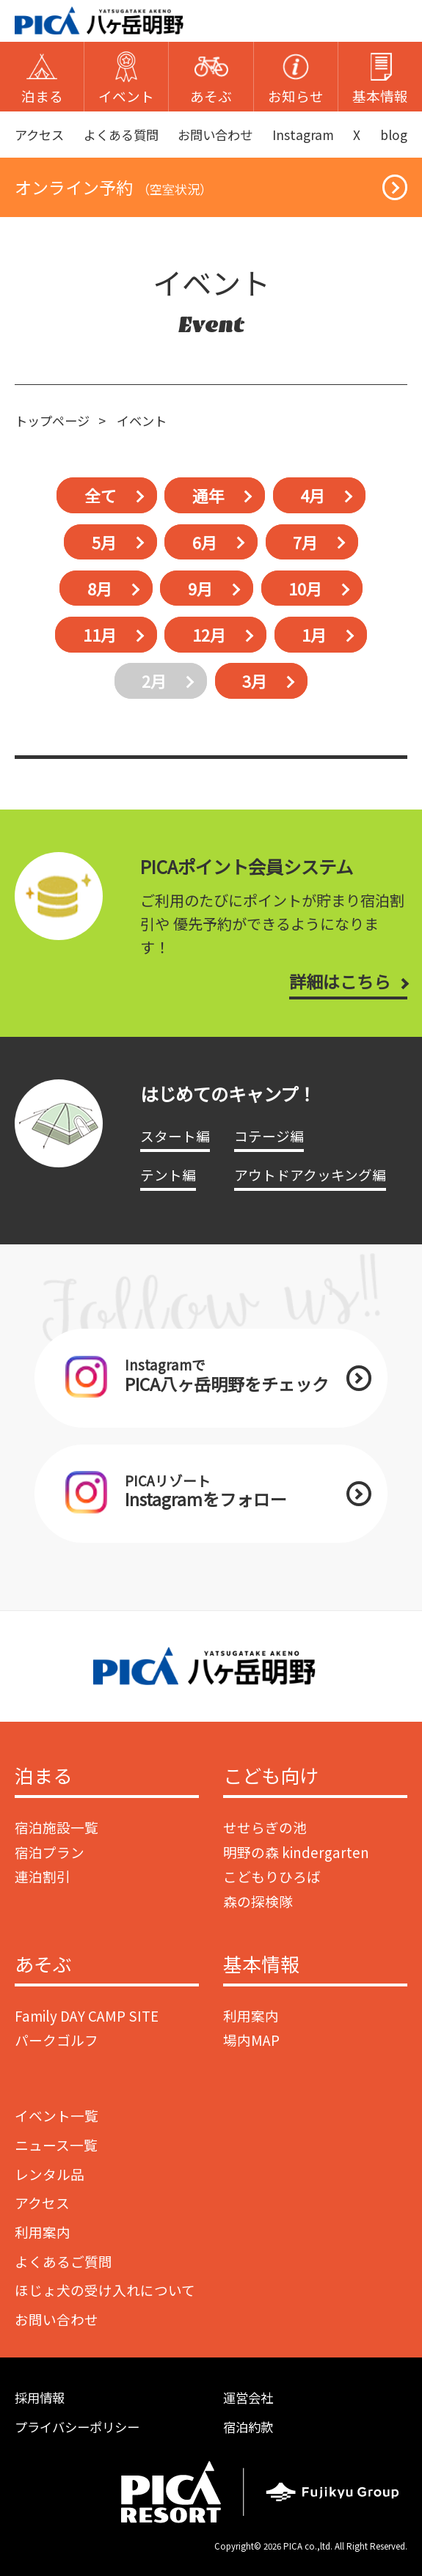 The width and height of the screenshot is (422, 2576). What do you see at coordinates (271, 1776) in the screenshot?
I see `こども向け` at bounding box center [271, 1776].